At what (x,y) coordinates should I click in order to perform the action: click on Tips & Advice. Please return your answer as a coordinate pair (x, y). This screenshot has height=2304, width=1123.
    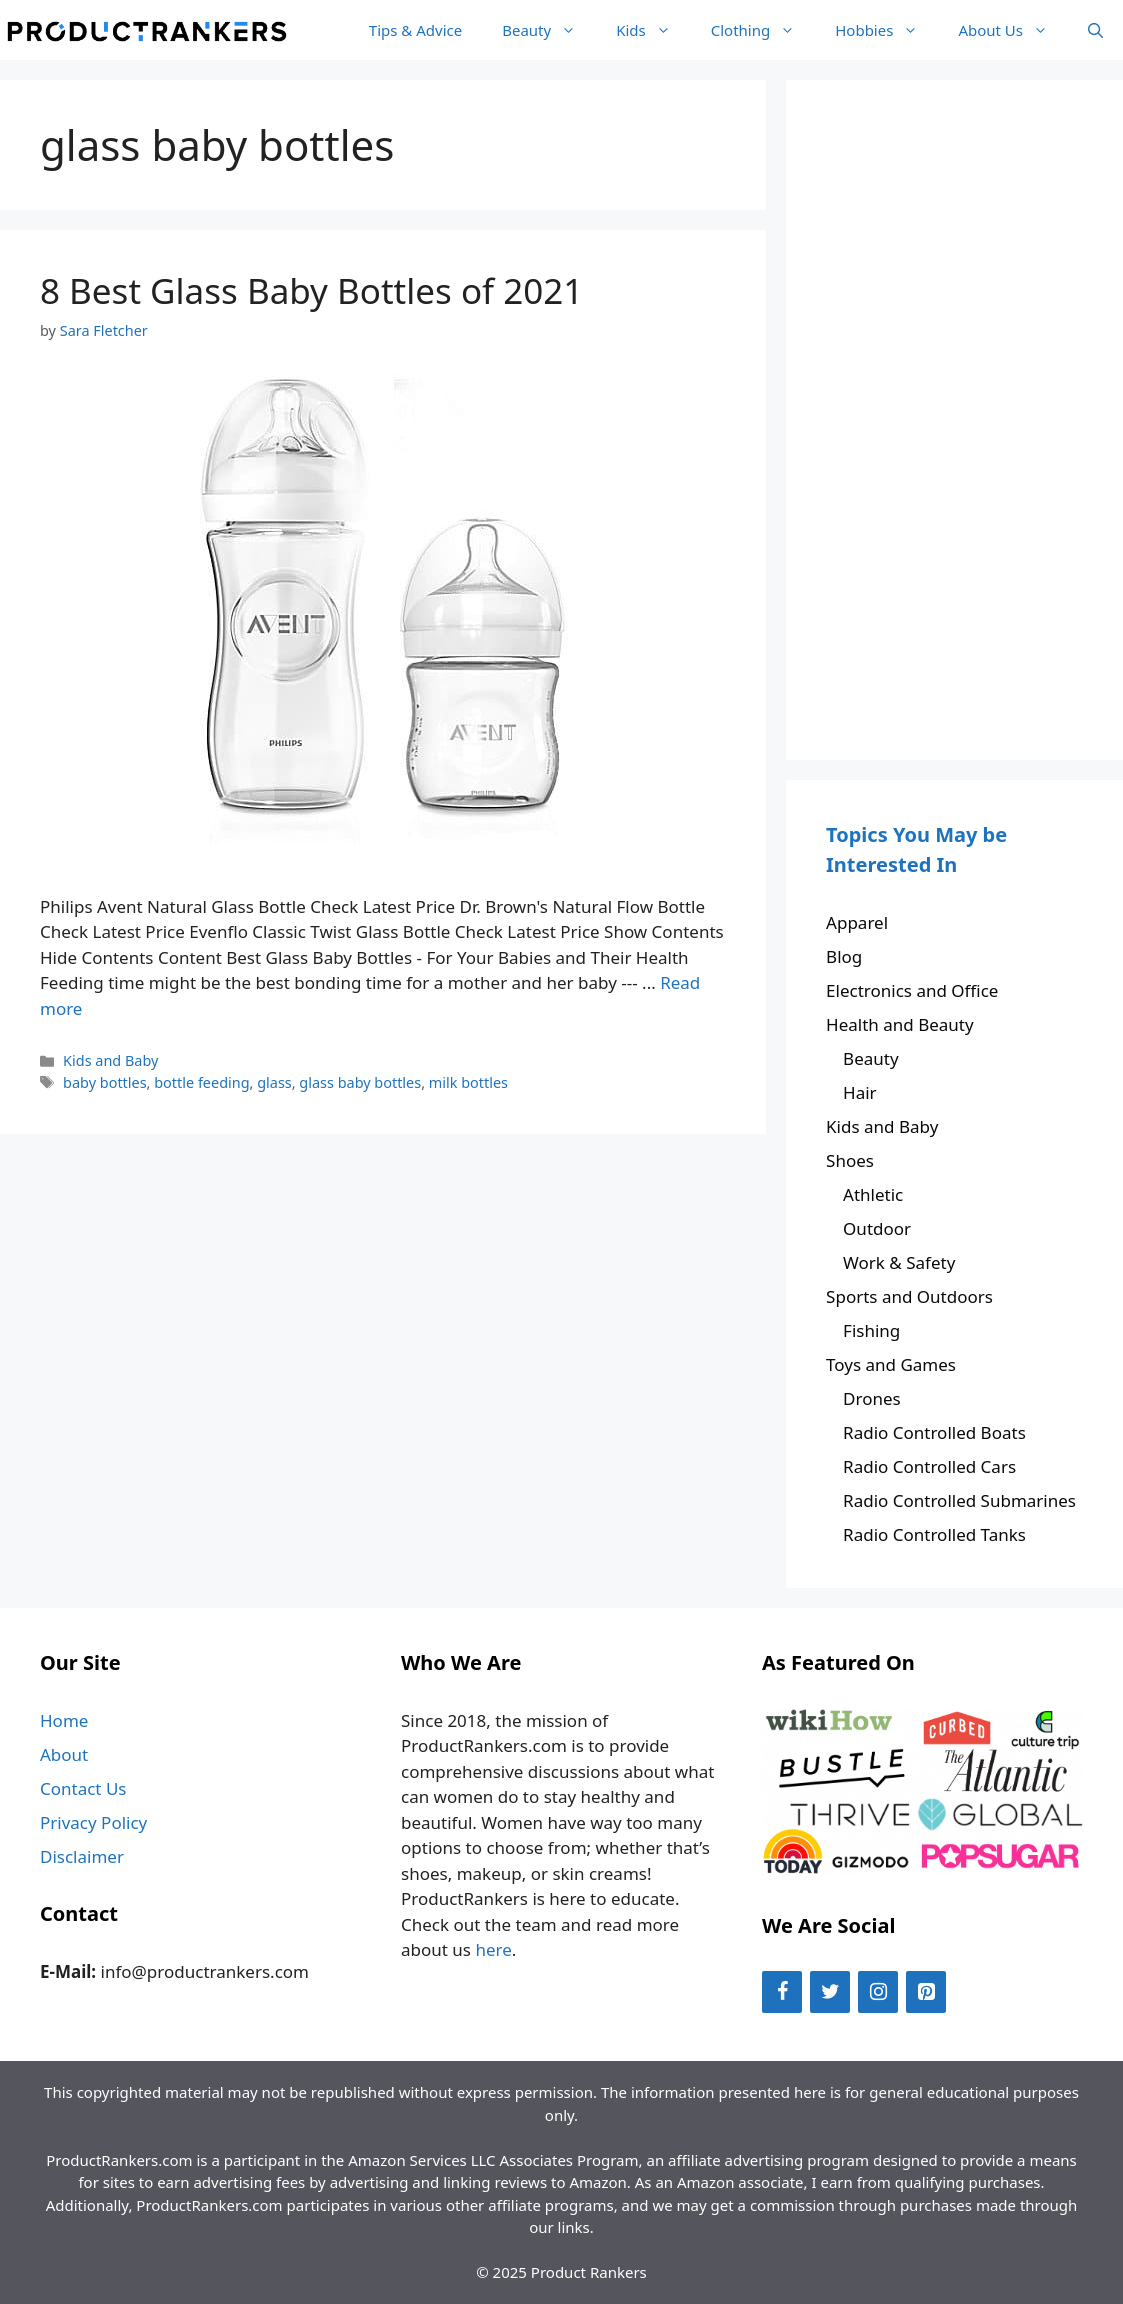
    Looking at the image, I should click on (415, 30).